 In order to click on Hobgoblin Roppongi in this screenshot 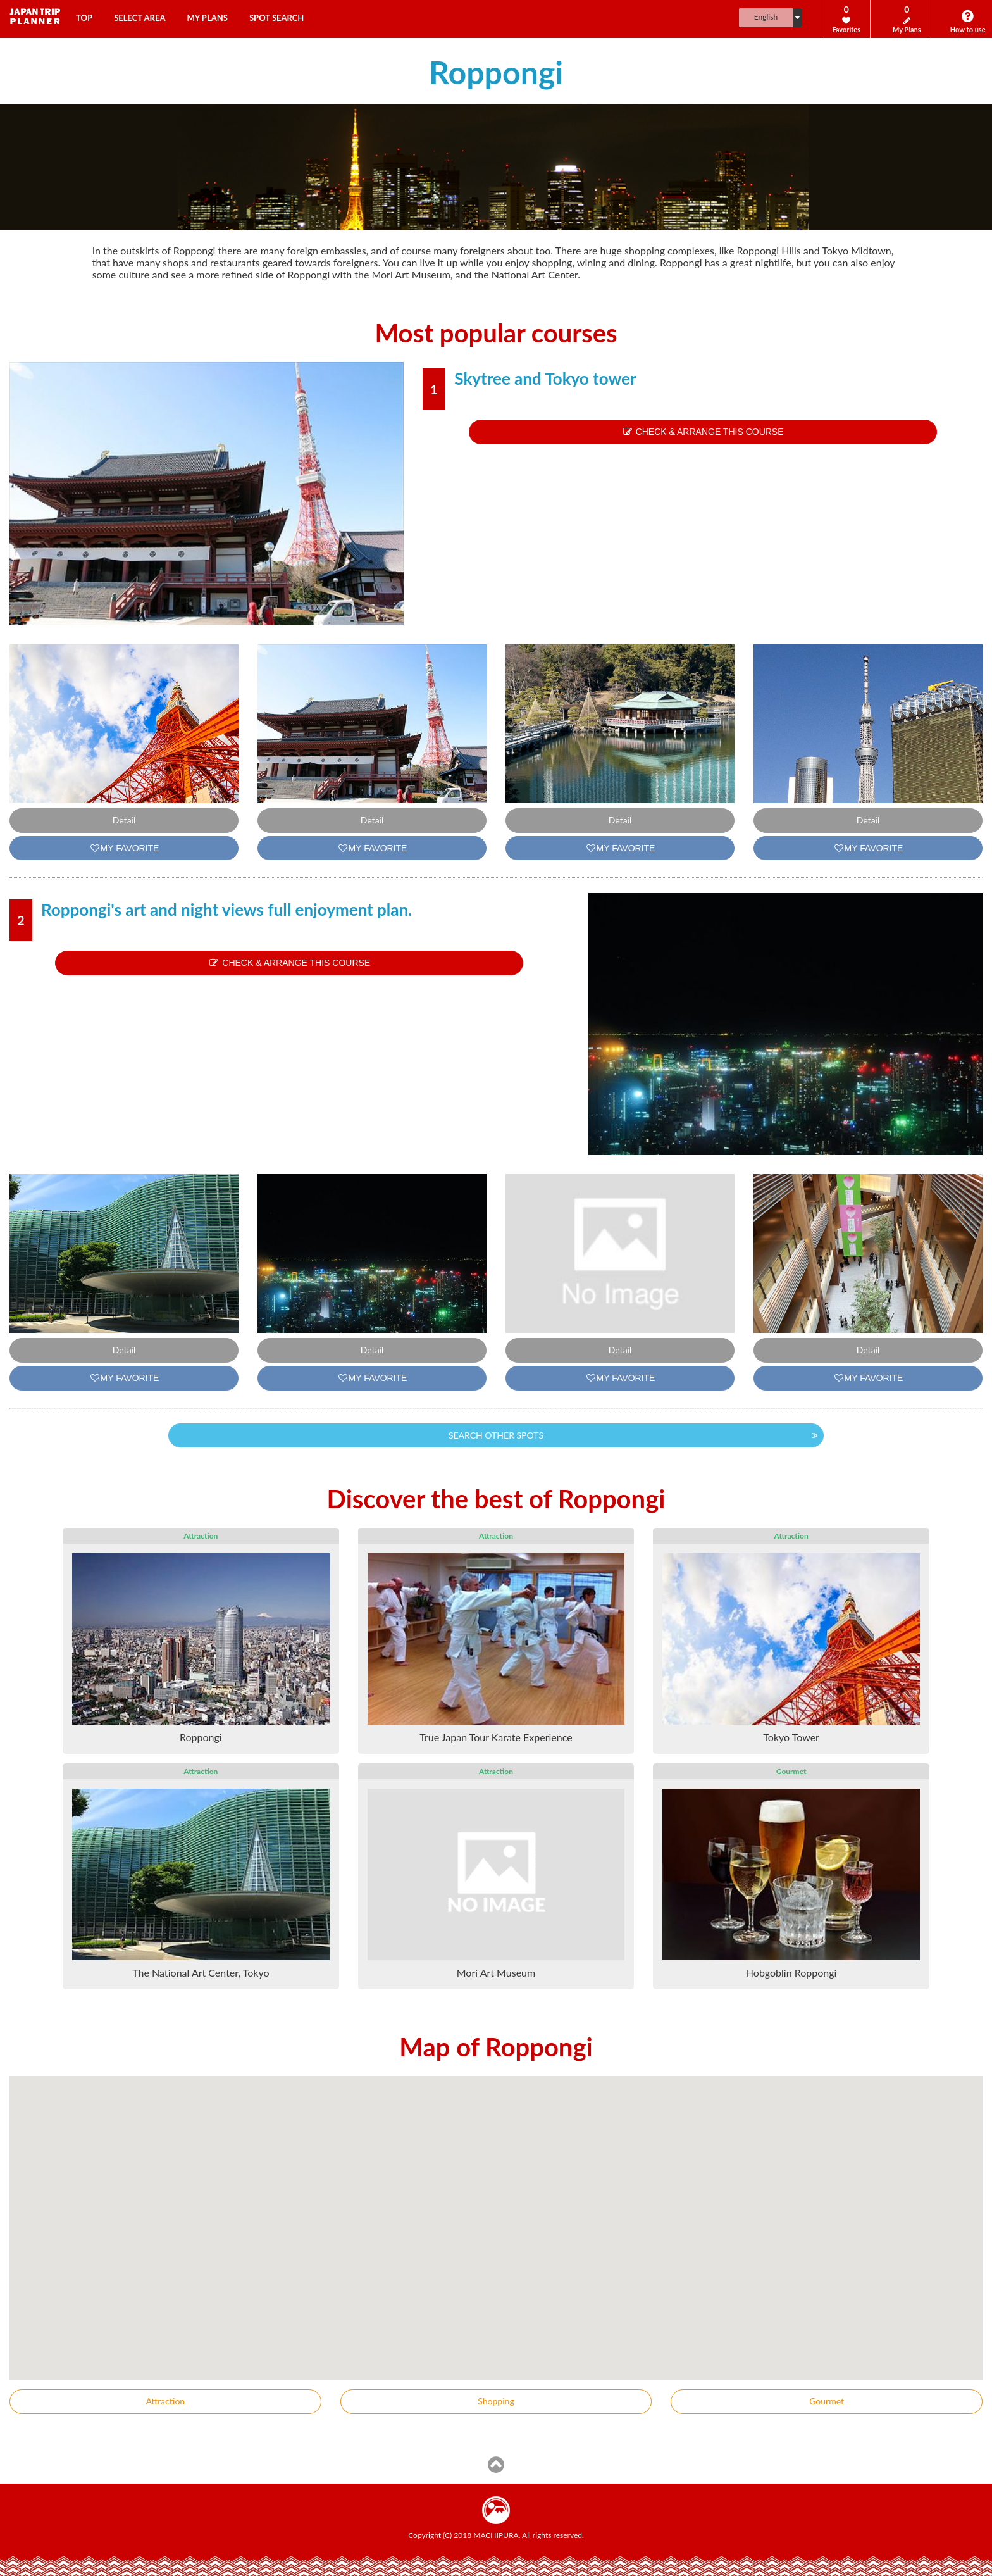, I will do `click(791, 1972)`.